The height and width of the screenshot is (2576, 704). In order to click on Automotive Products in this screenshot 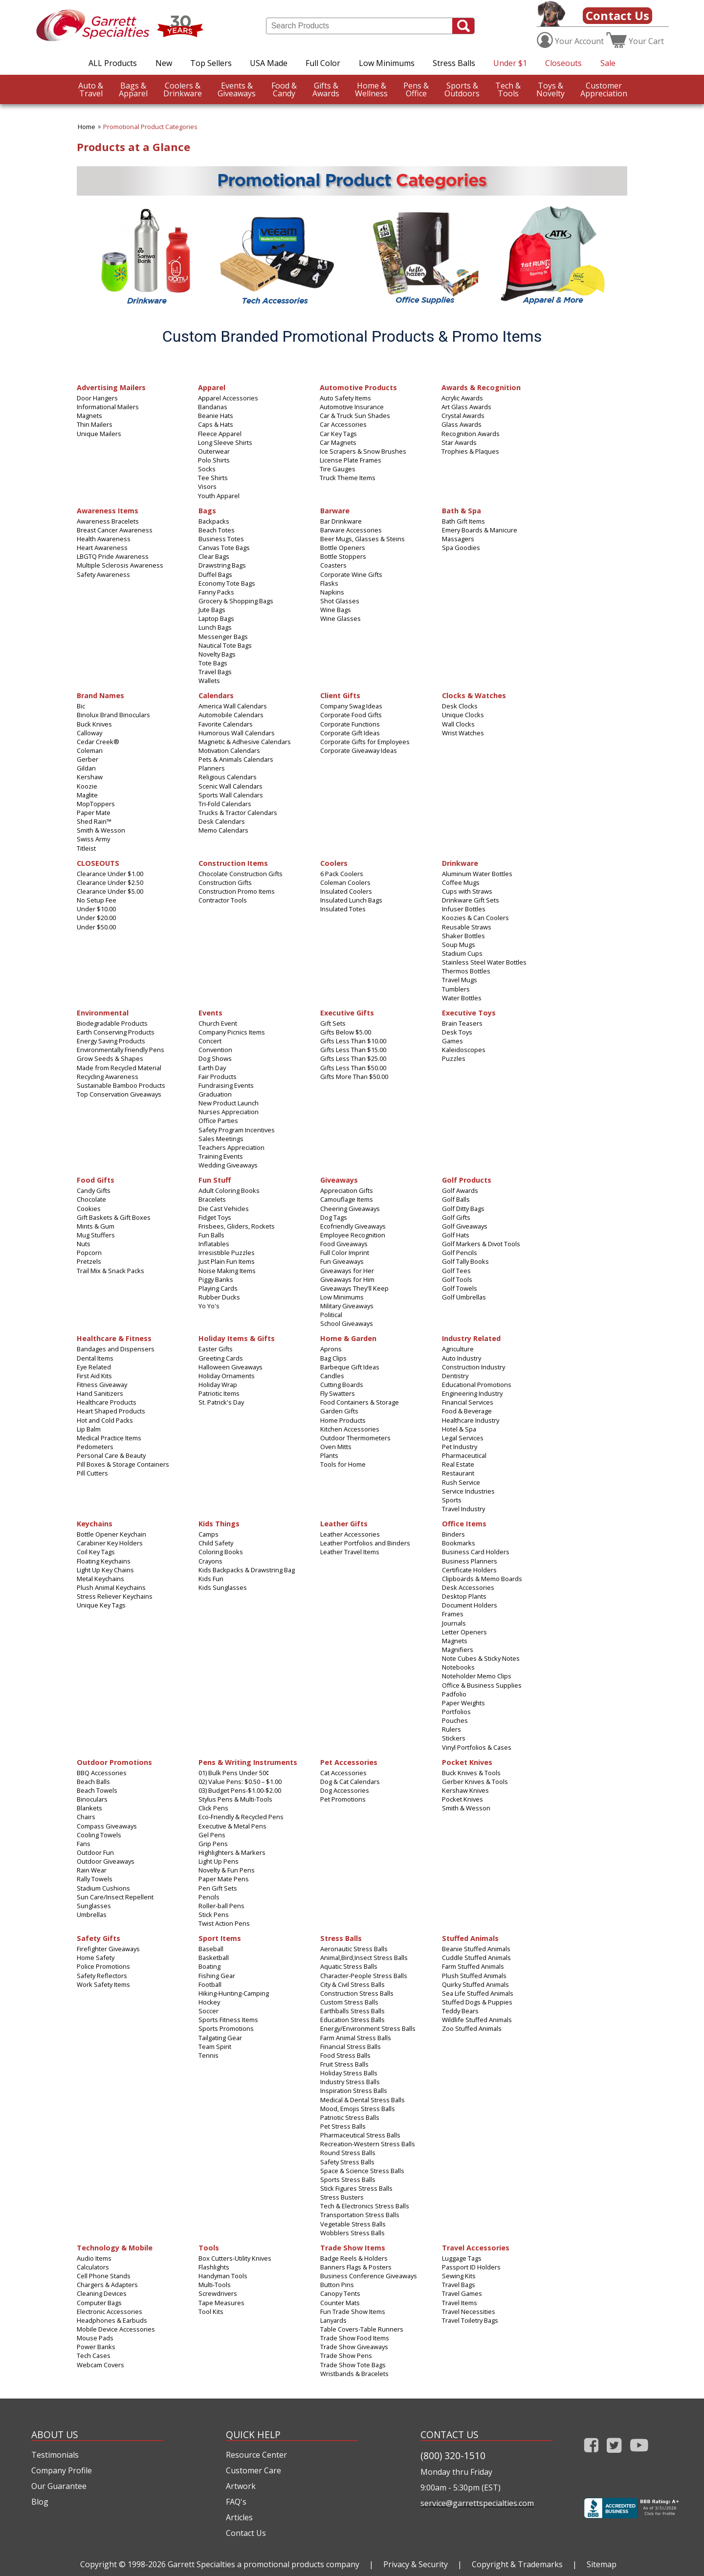, I will do `click(358, 387)`.